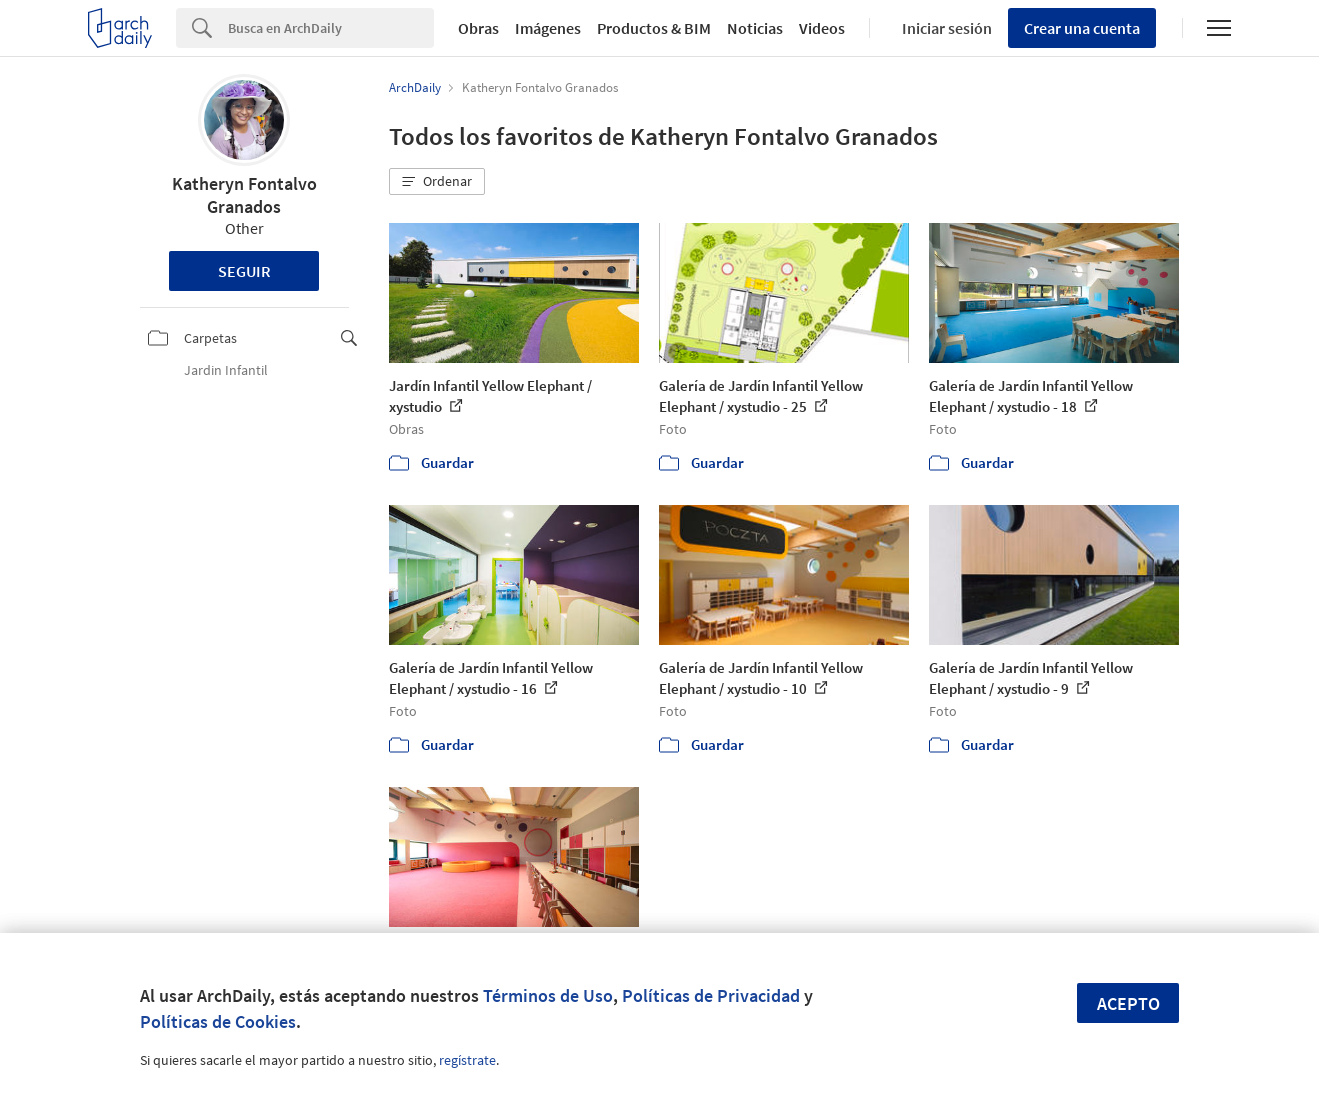 Image resolution: width=1319 pixels, height=1117 pixels. What do you see at coordinates (467, 1060) in the screenshot?
I see `regístrate` at bounding box center [467, 1060].